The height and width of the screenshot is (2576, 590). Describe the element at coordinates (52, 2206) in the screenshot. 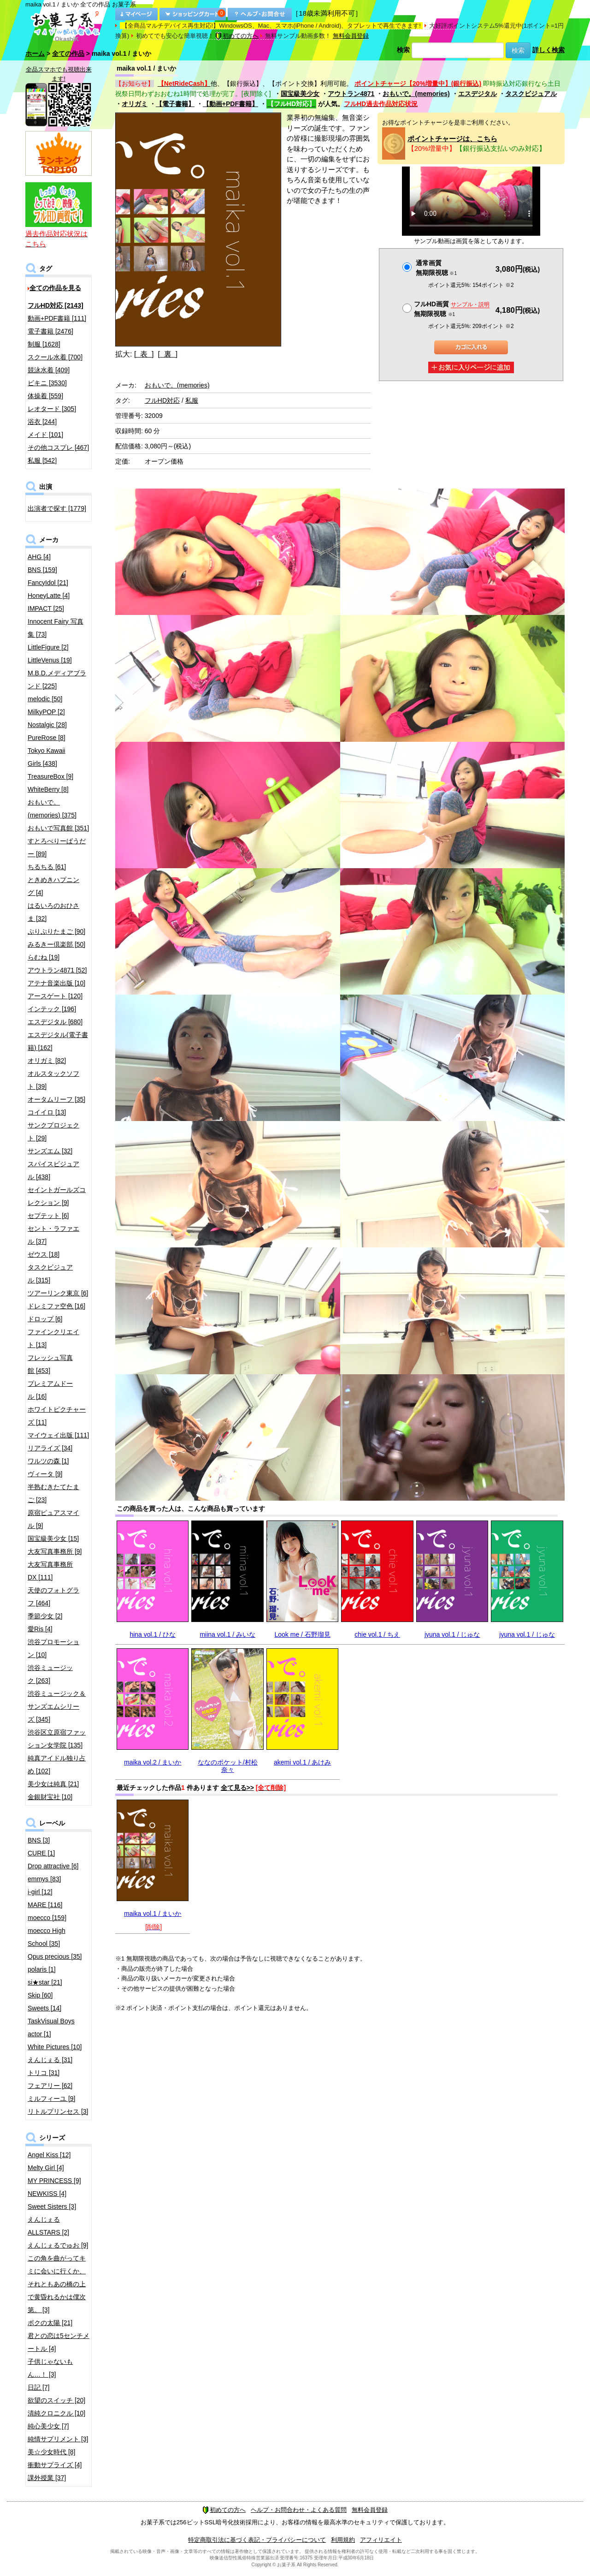

I see `Sweet Sisters [3]` at that location.